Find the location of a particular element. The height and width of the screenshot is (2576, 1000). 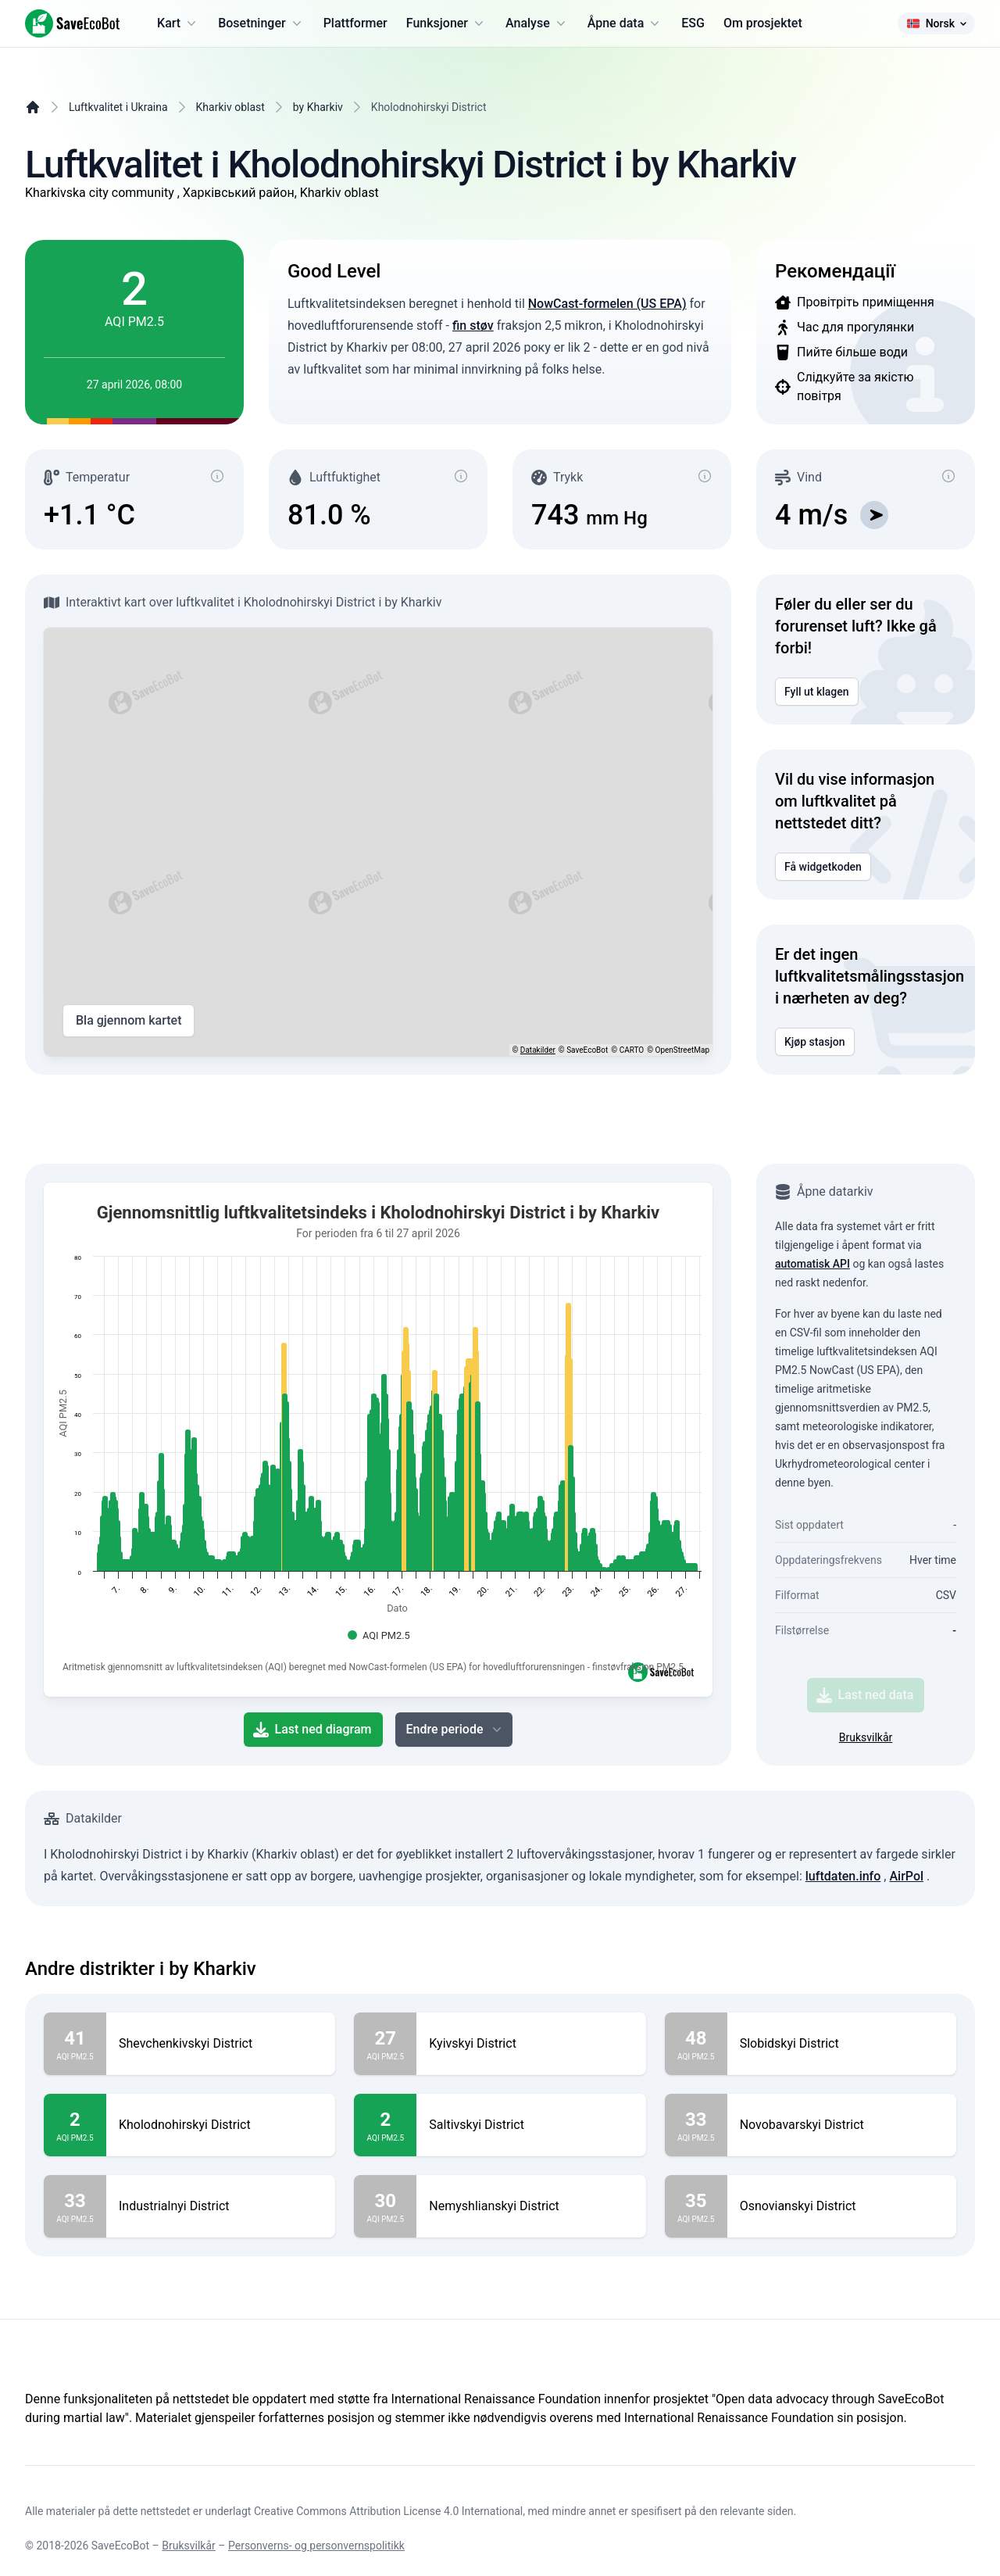

Datakilder is located at coordinates (537, 1050).